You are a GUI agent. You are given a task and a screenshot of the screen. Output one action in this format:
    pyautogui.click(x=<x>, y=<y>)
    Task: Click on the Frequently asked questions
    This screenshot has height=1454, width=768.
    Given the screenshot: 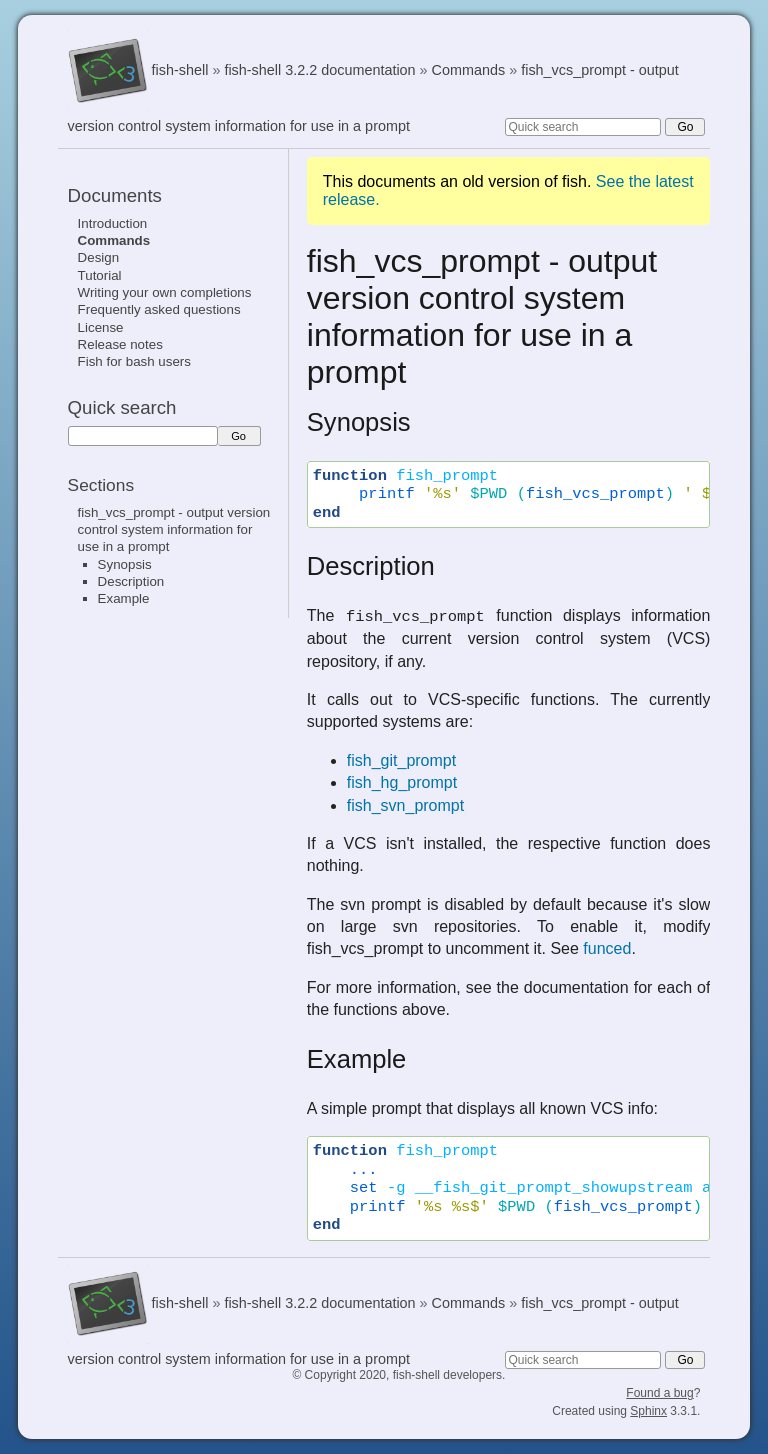 What is the action you would take?
    pyautogui.click(x=159, y=309)
    